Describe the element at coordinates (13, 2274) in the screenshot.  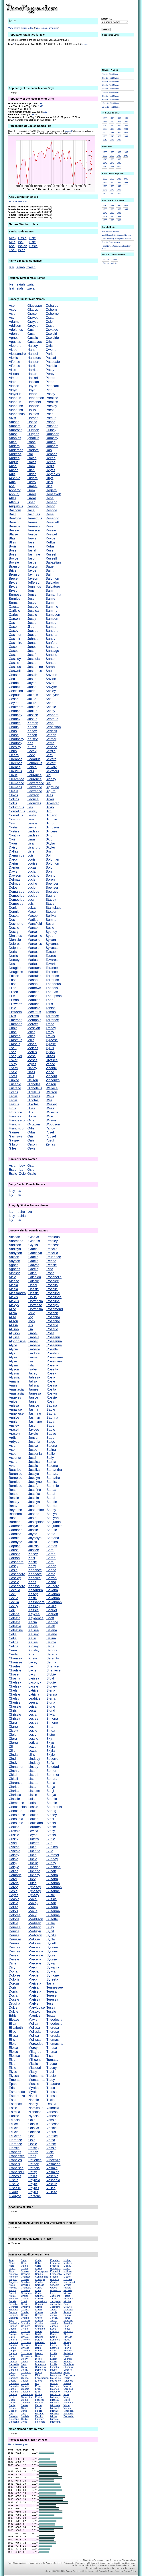
I see `America` at that location.